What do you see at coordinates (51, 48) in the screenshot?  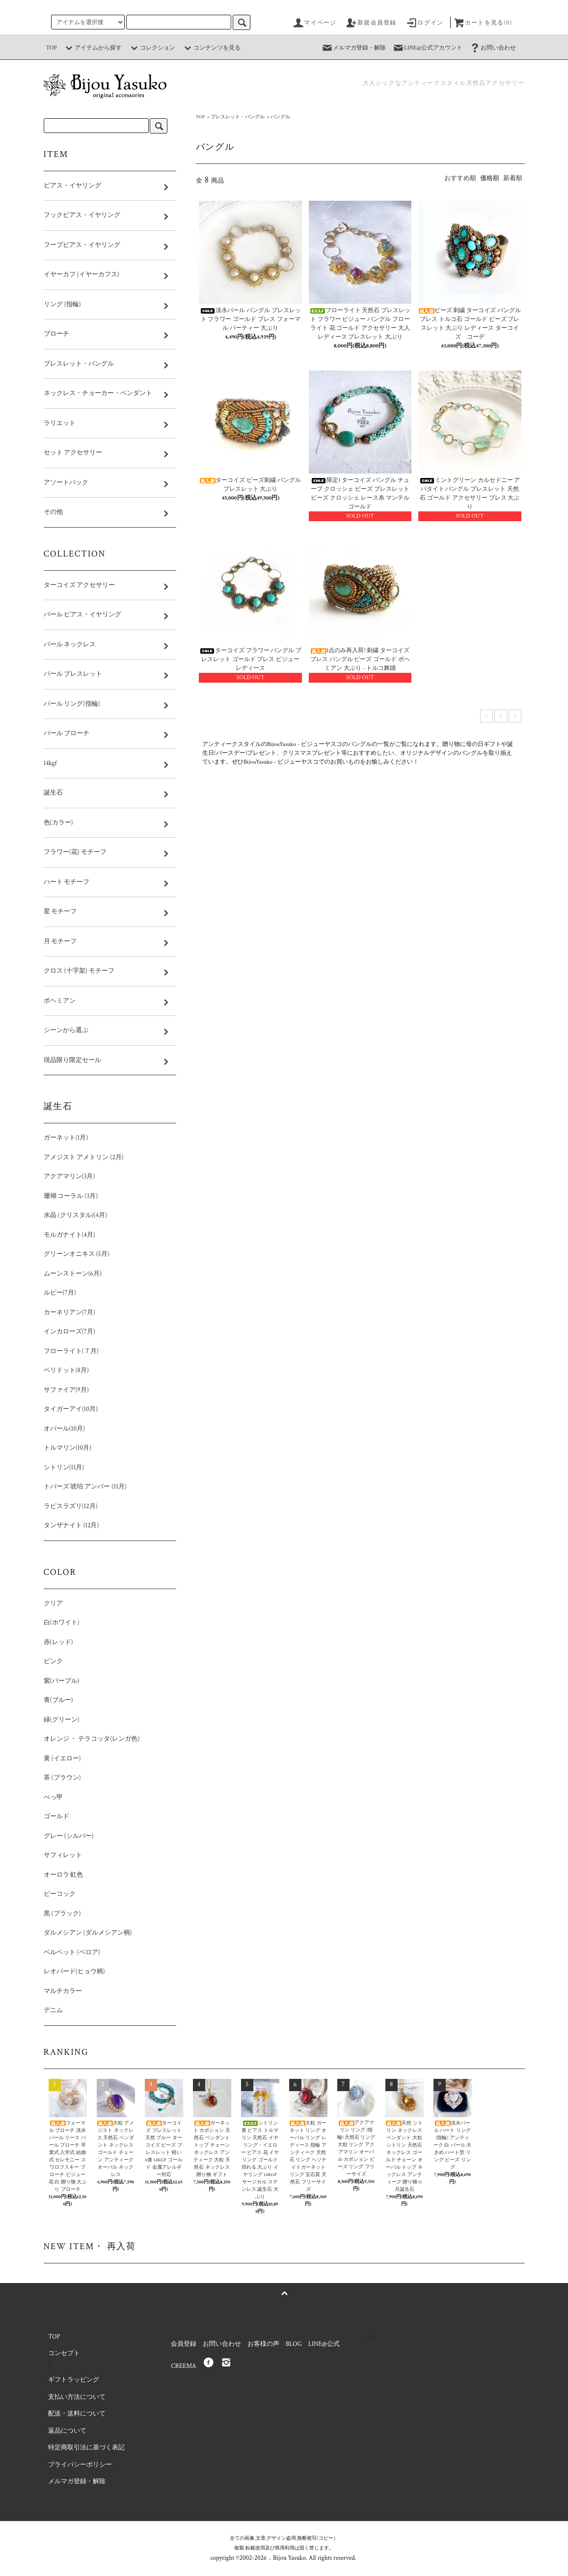 I see `TOP` at bounding box center [51, 48].